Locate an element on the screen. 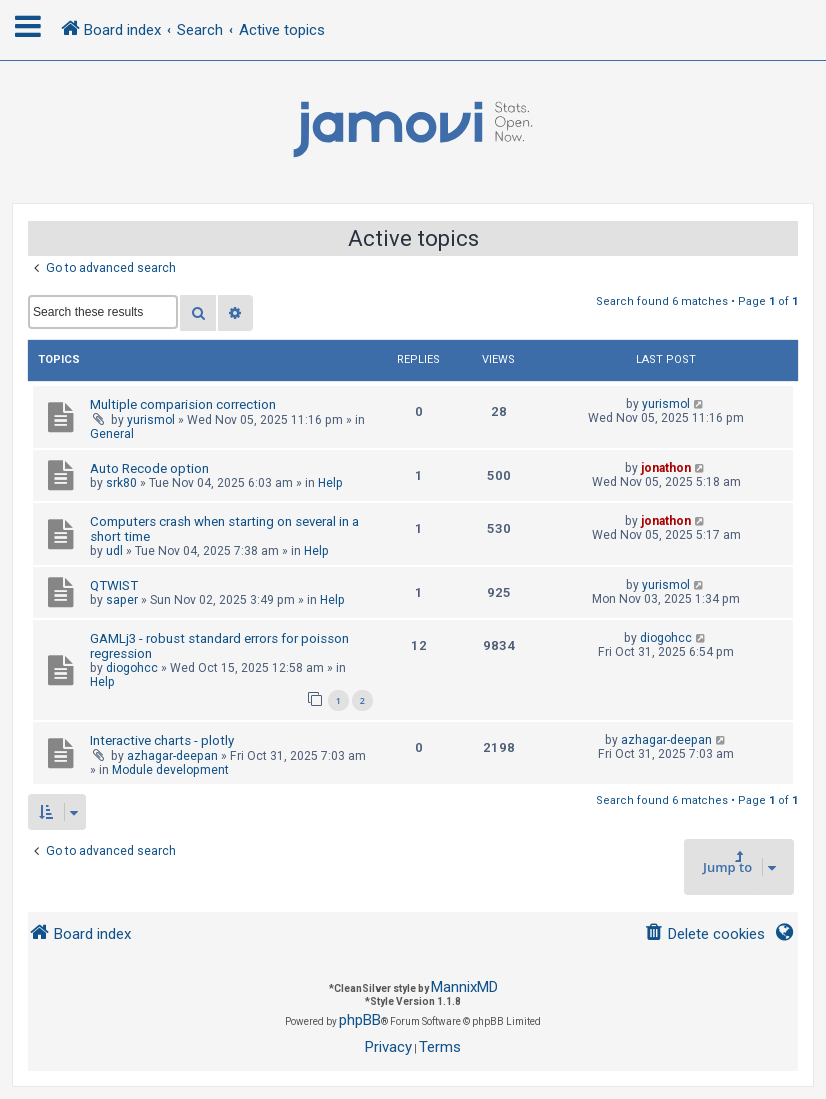 The image size is (826, 1099). udl is located at coordinates (114, 551).